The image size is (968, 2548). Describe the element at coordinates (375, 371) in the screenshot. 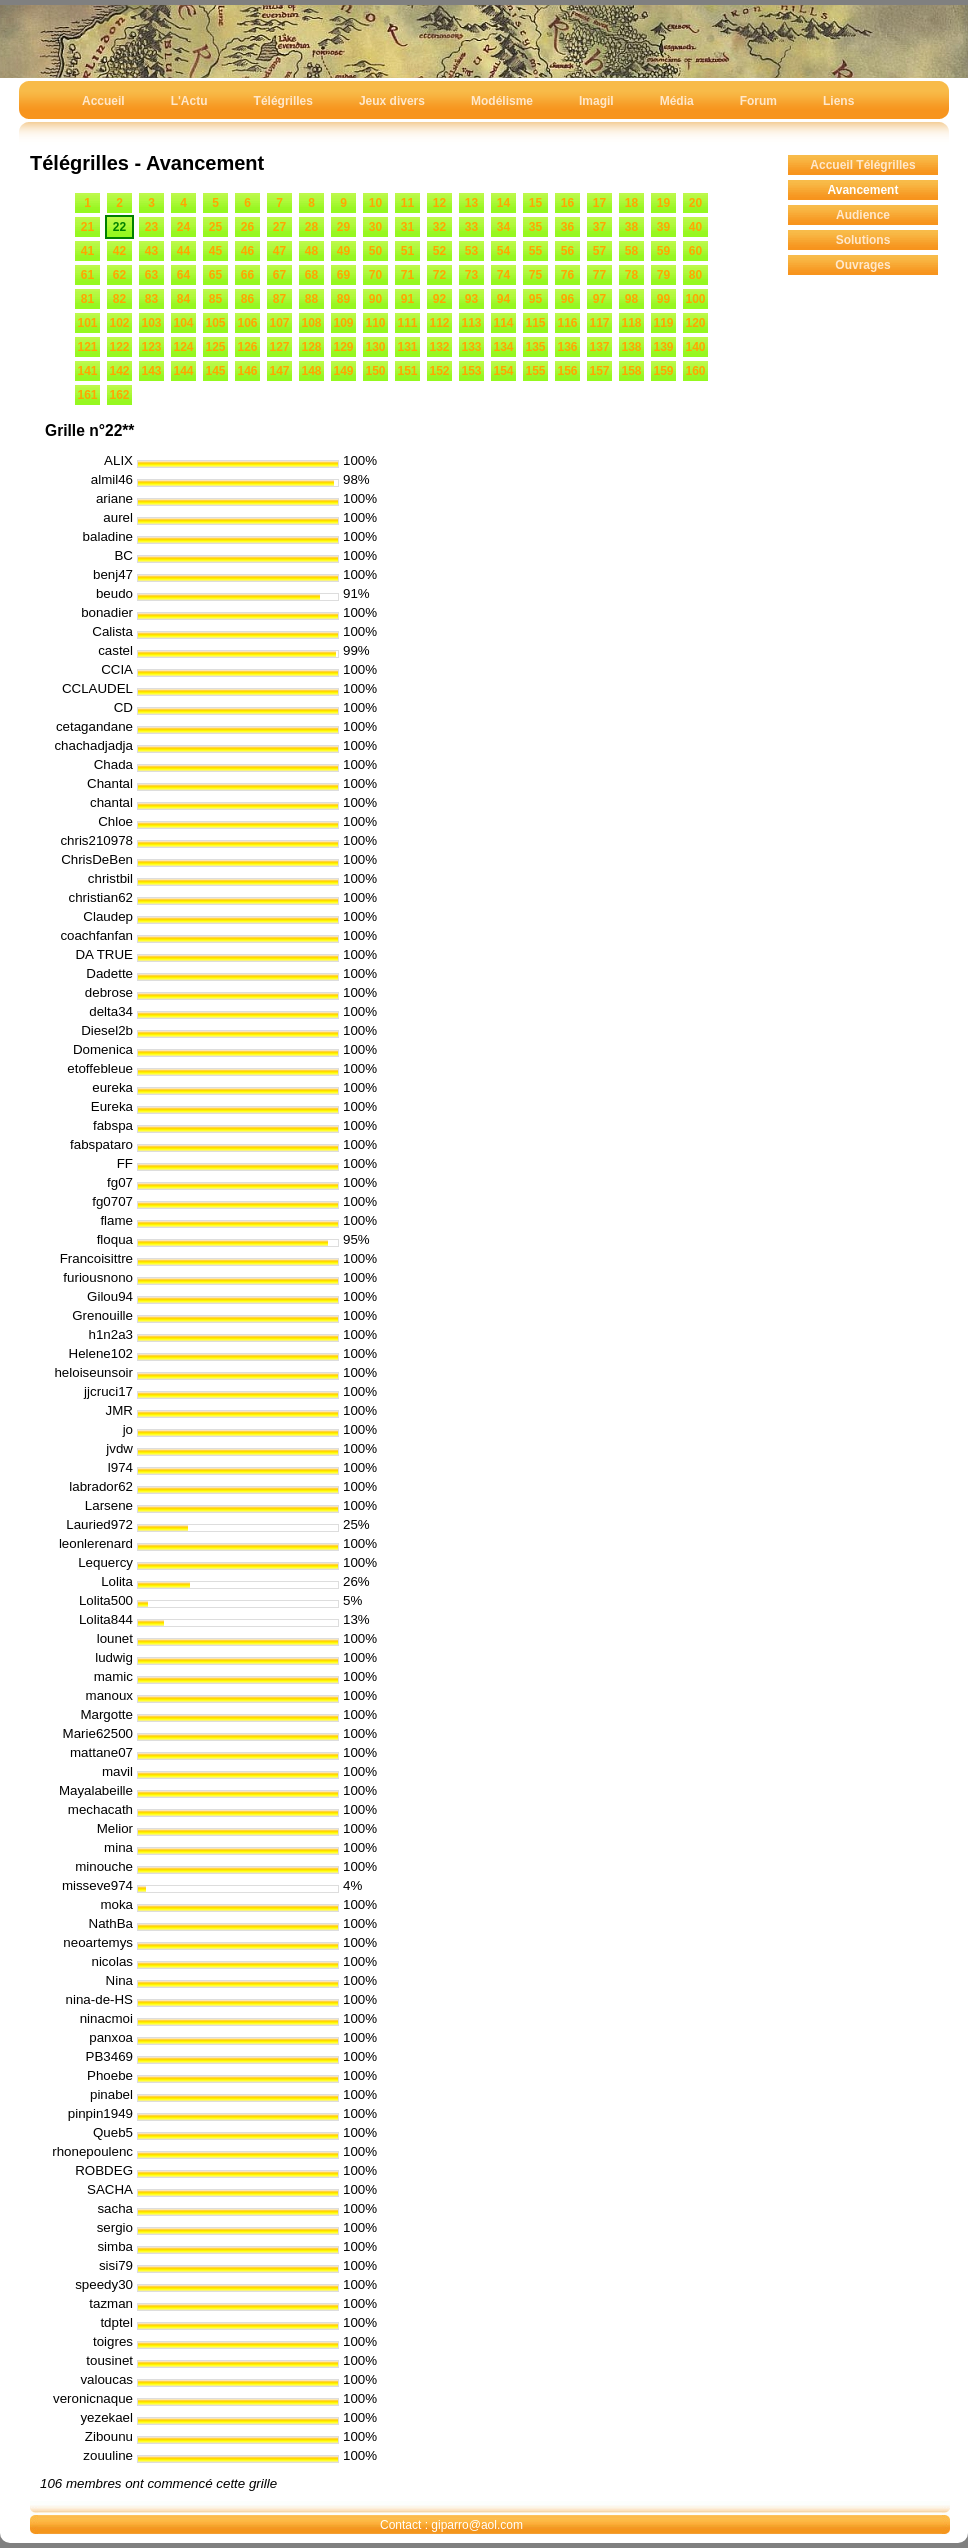

I see `150` at that location.